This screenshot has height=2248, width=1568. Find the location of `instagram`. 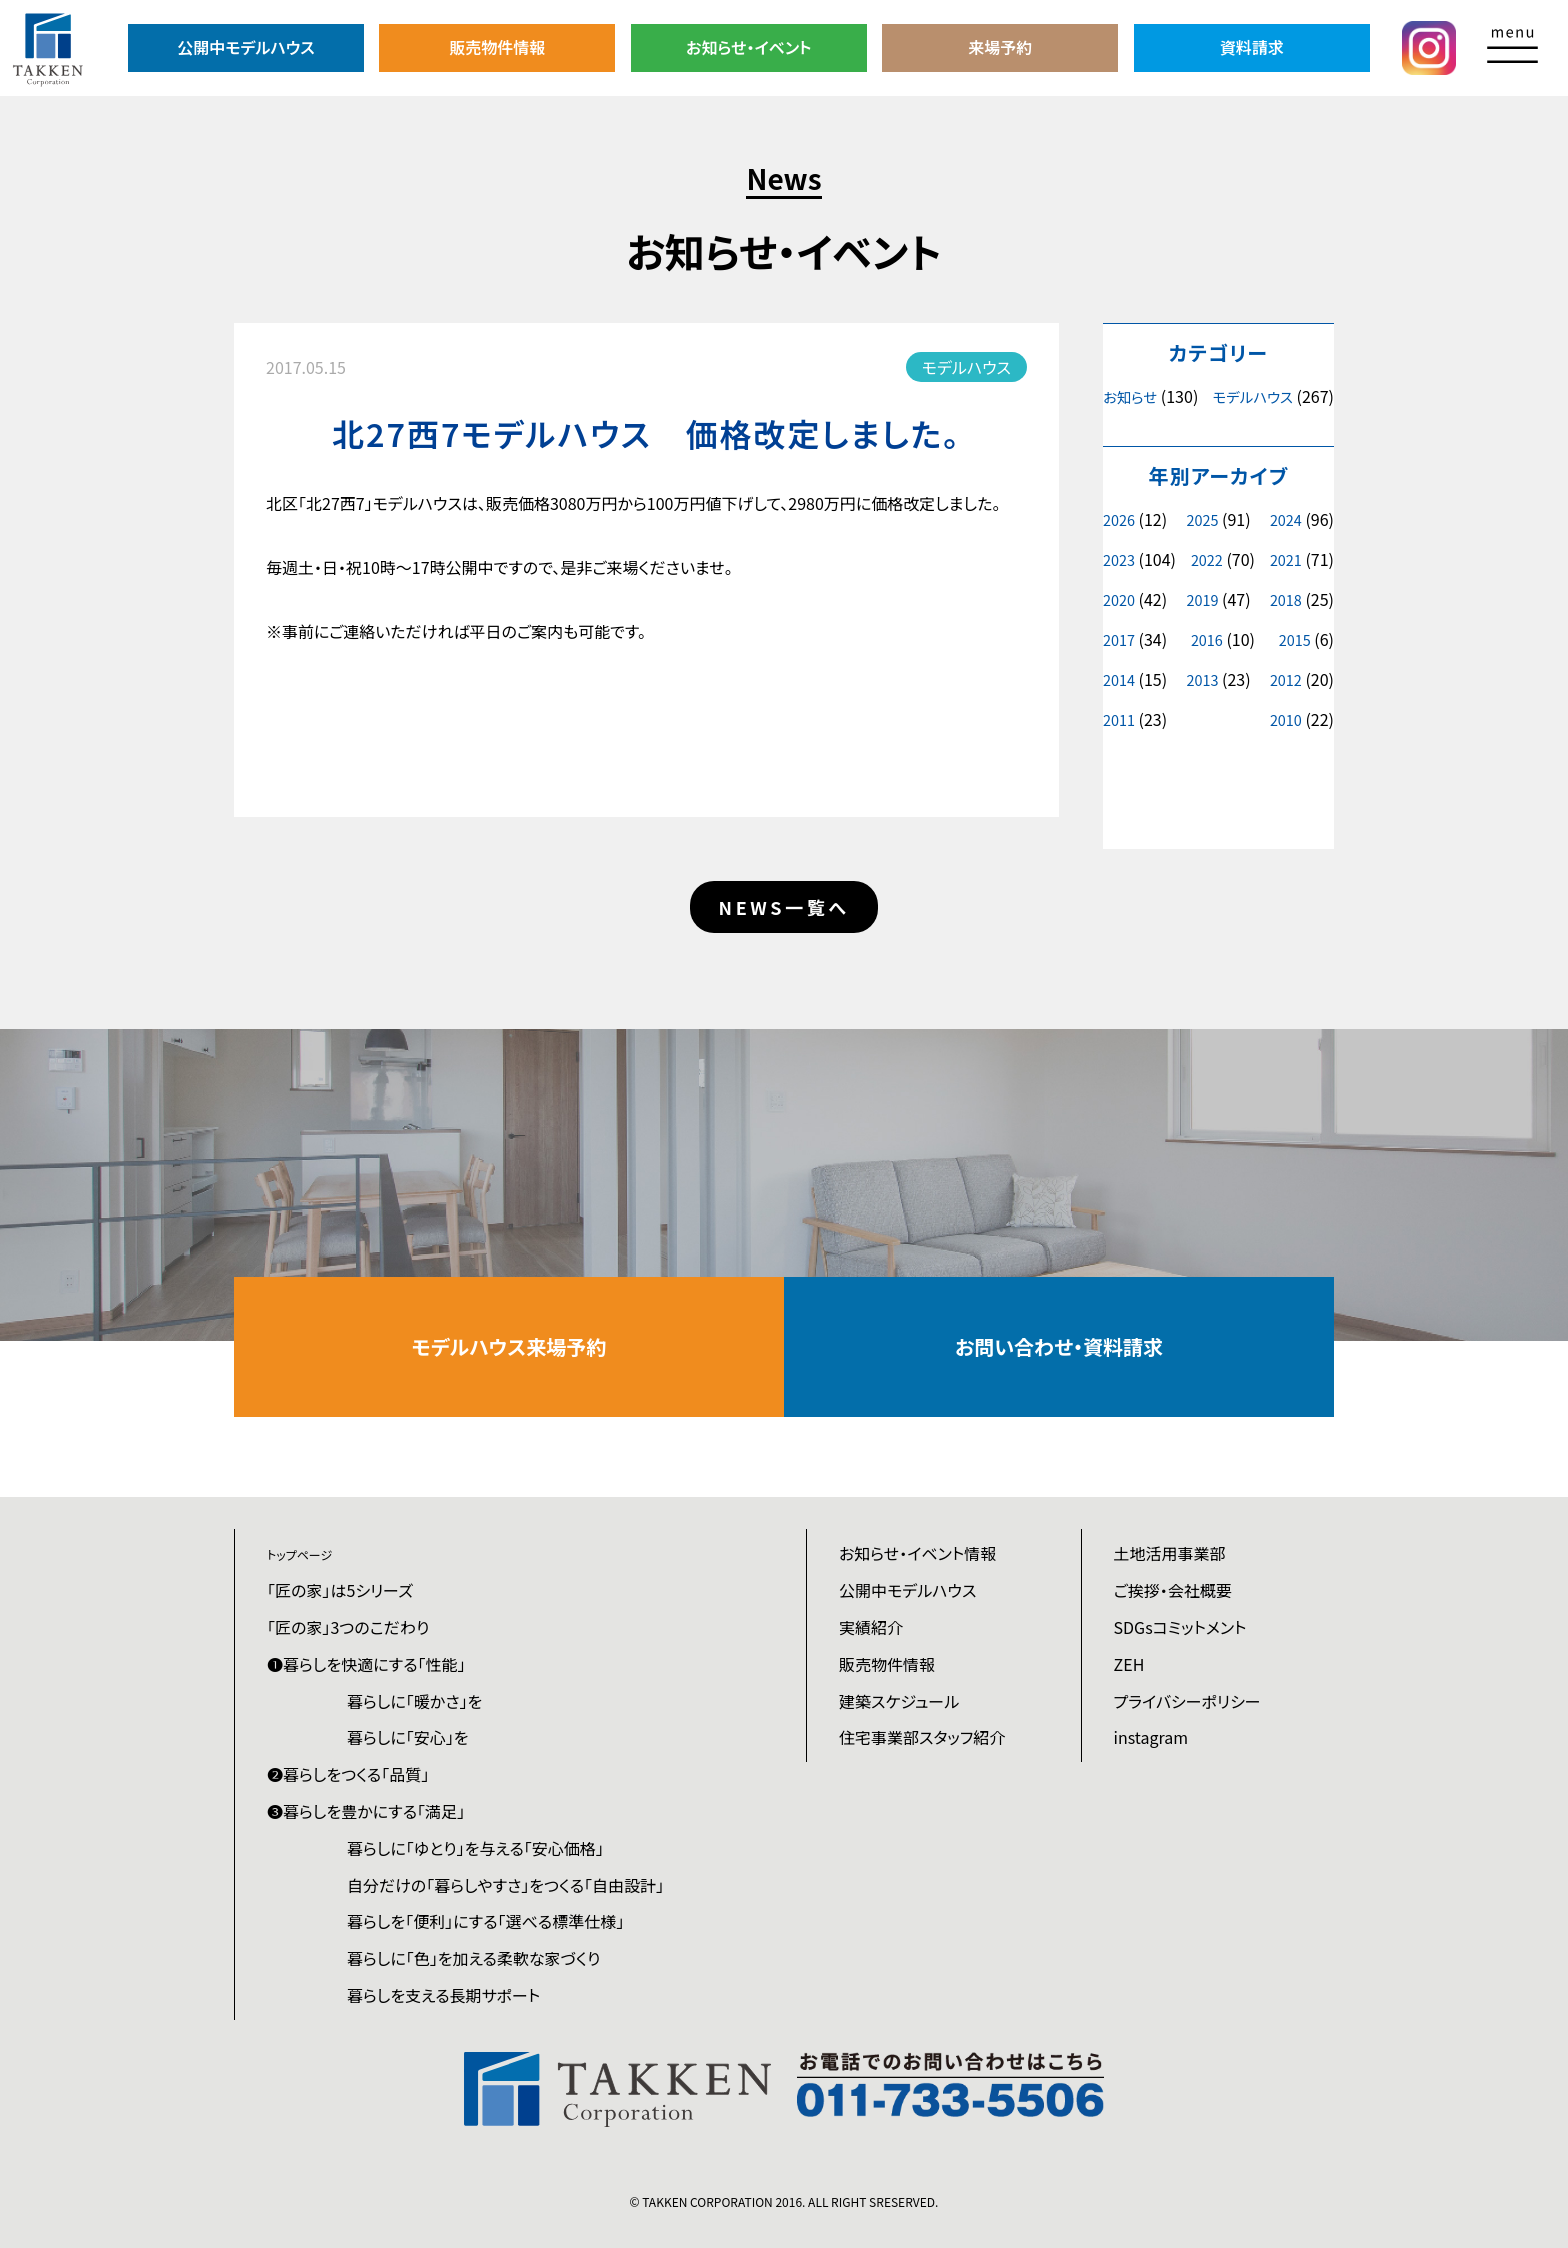

instagram is located at coordinates (1151, 1737).